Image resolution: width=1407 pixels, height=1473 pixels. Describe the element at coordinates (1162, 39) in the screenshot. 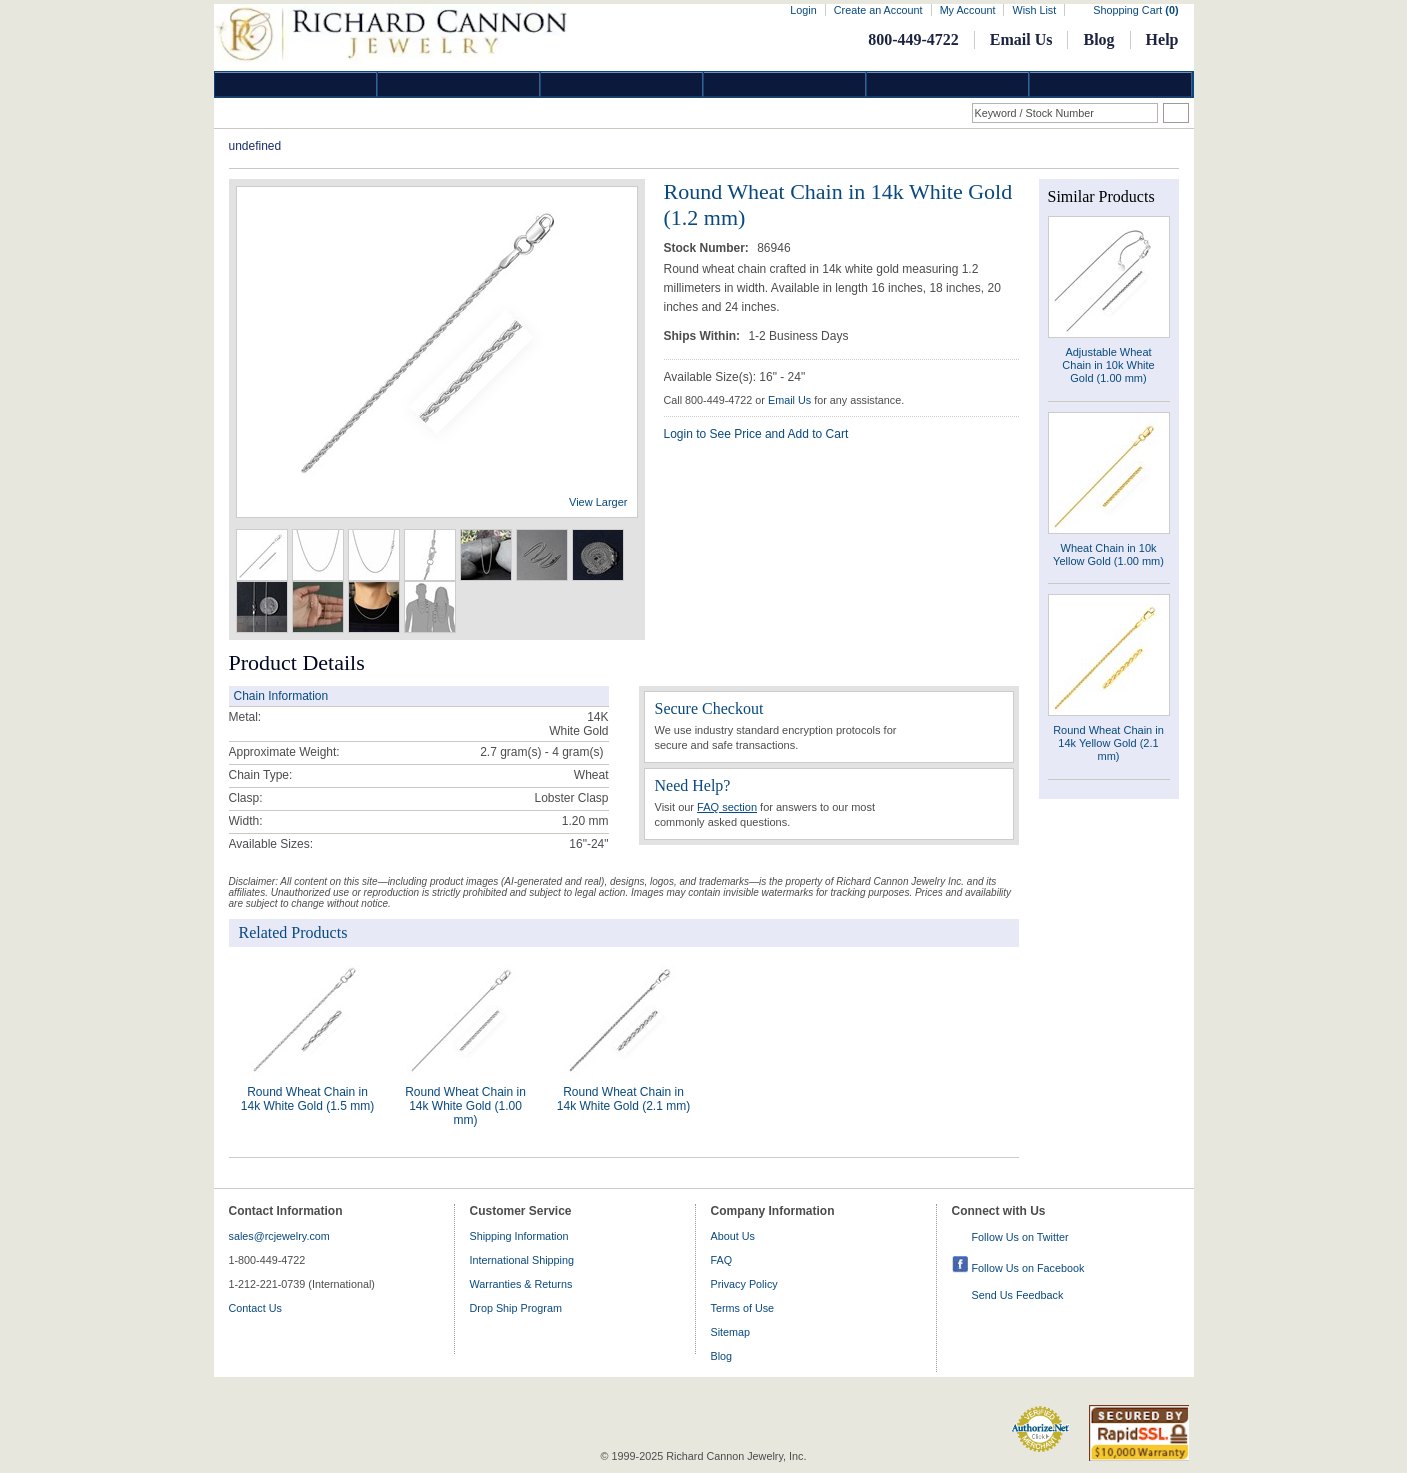

I see `Help` at that location.